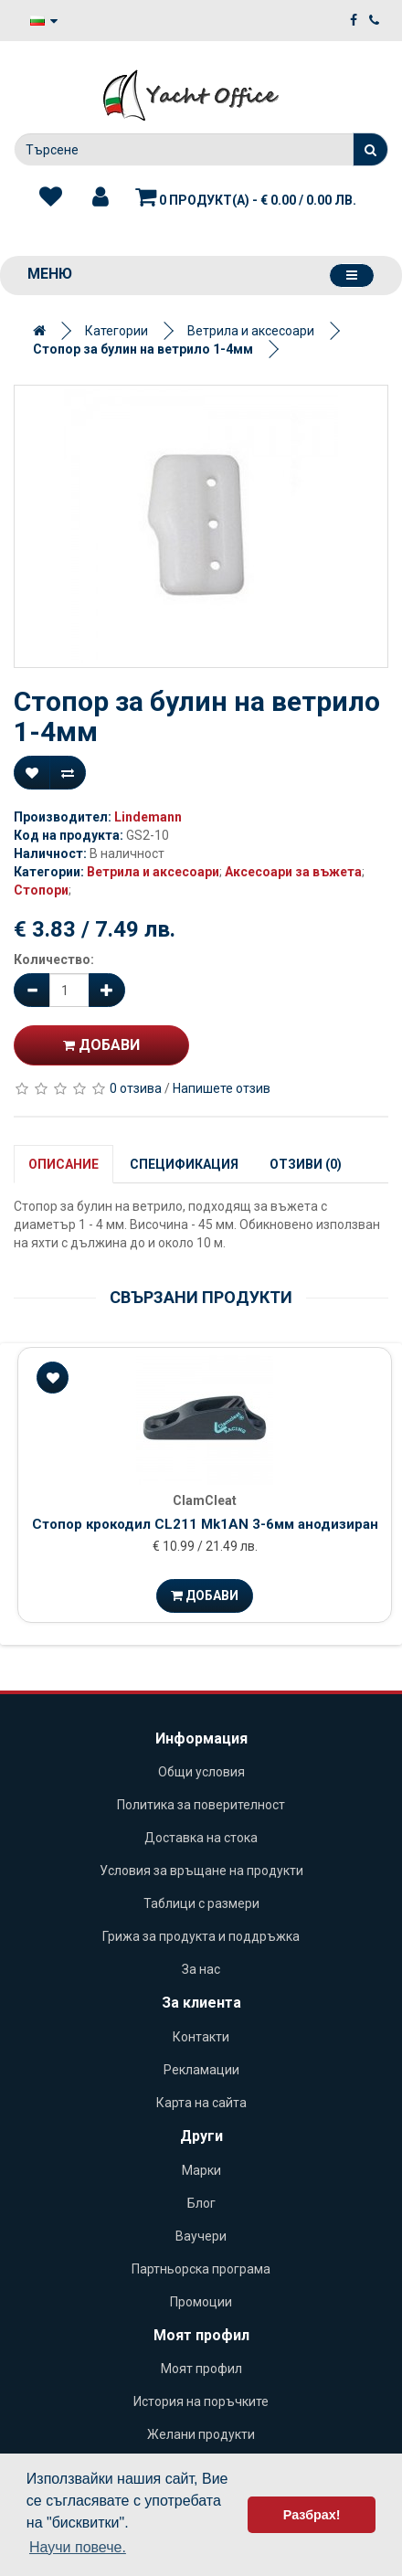 The width and height of the screenshot is (402, 2576). What do you see at coordinates (293, 871) in the screenshot?
I see `Аксесоари за въжета` at bounding box center [293, 871].